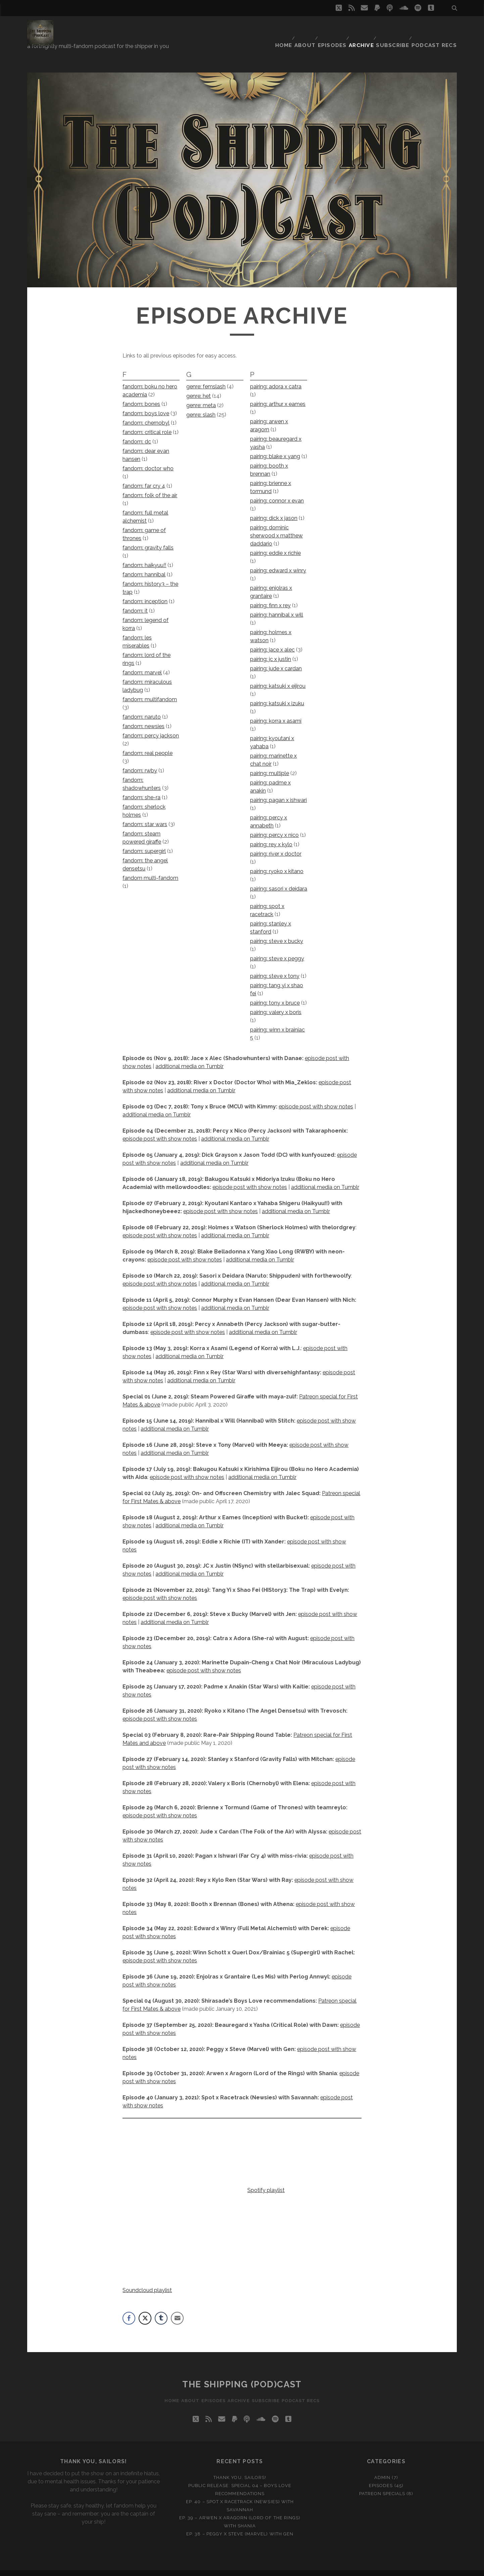 This screenshot has width=484, height=2576. Describe the element at coordinates (275, 845) in the screenshot. I see `pairing: river x doctor` at that location.